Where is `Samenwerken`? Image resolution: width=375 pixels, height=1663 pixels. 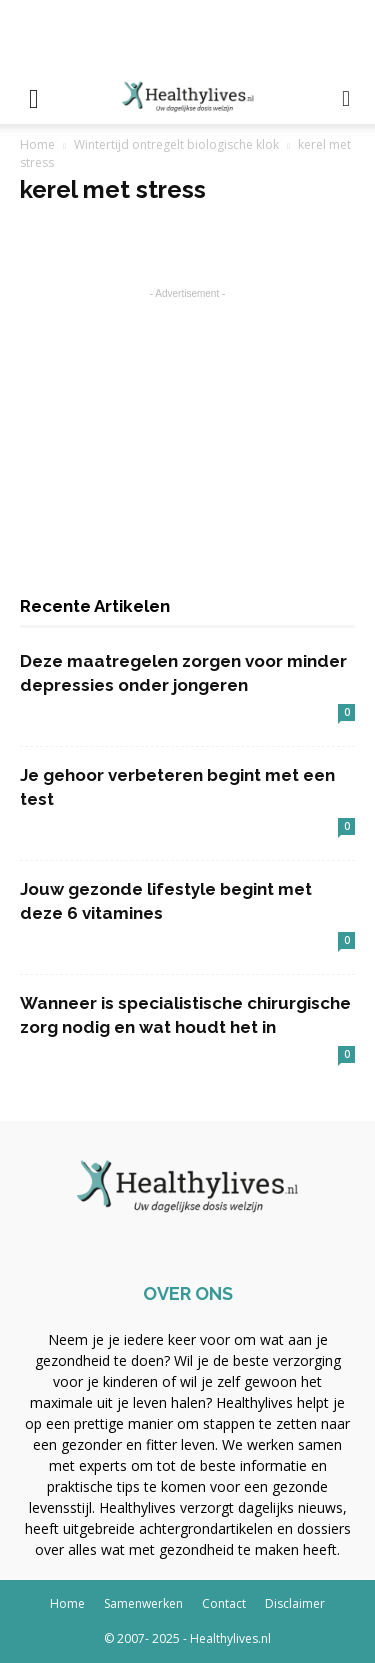 Samenwerken is located at coordinates (143, 1603).